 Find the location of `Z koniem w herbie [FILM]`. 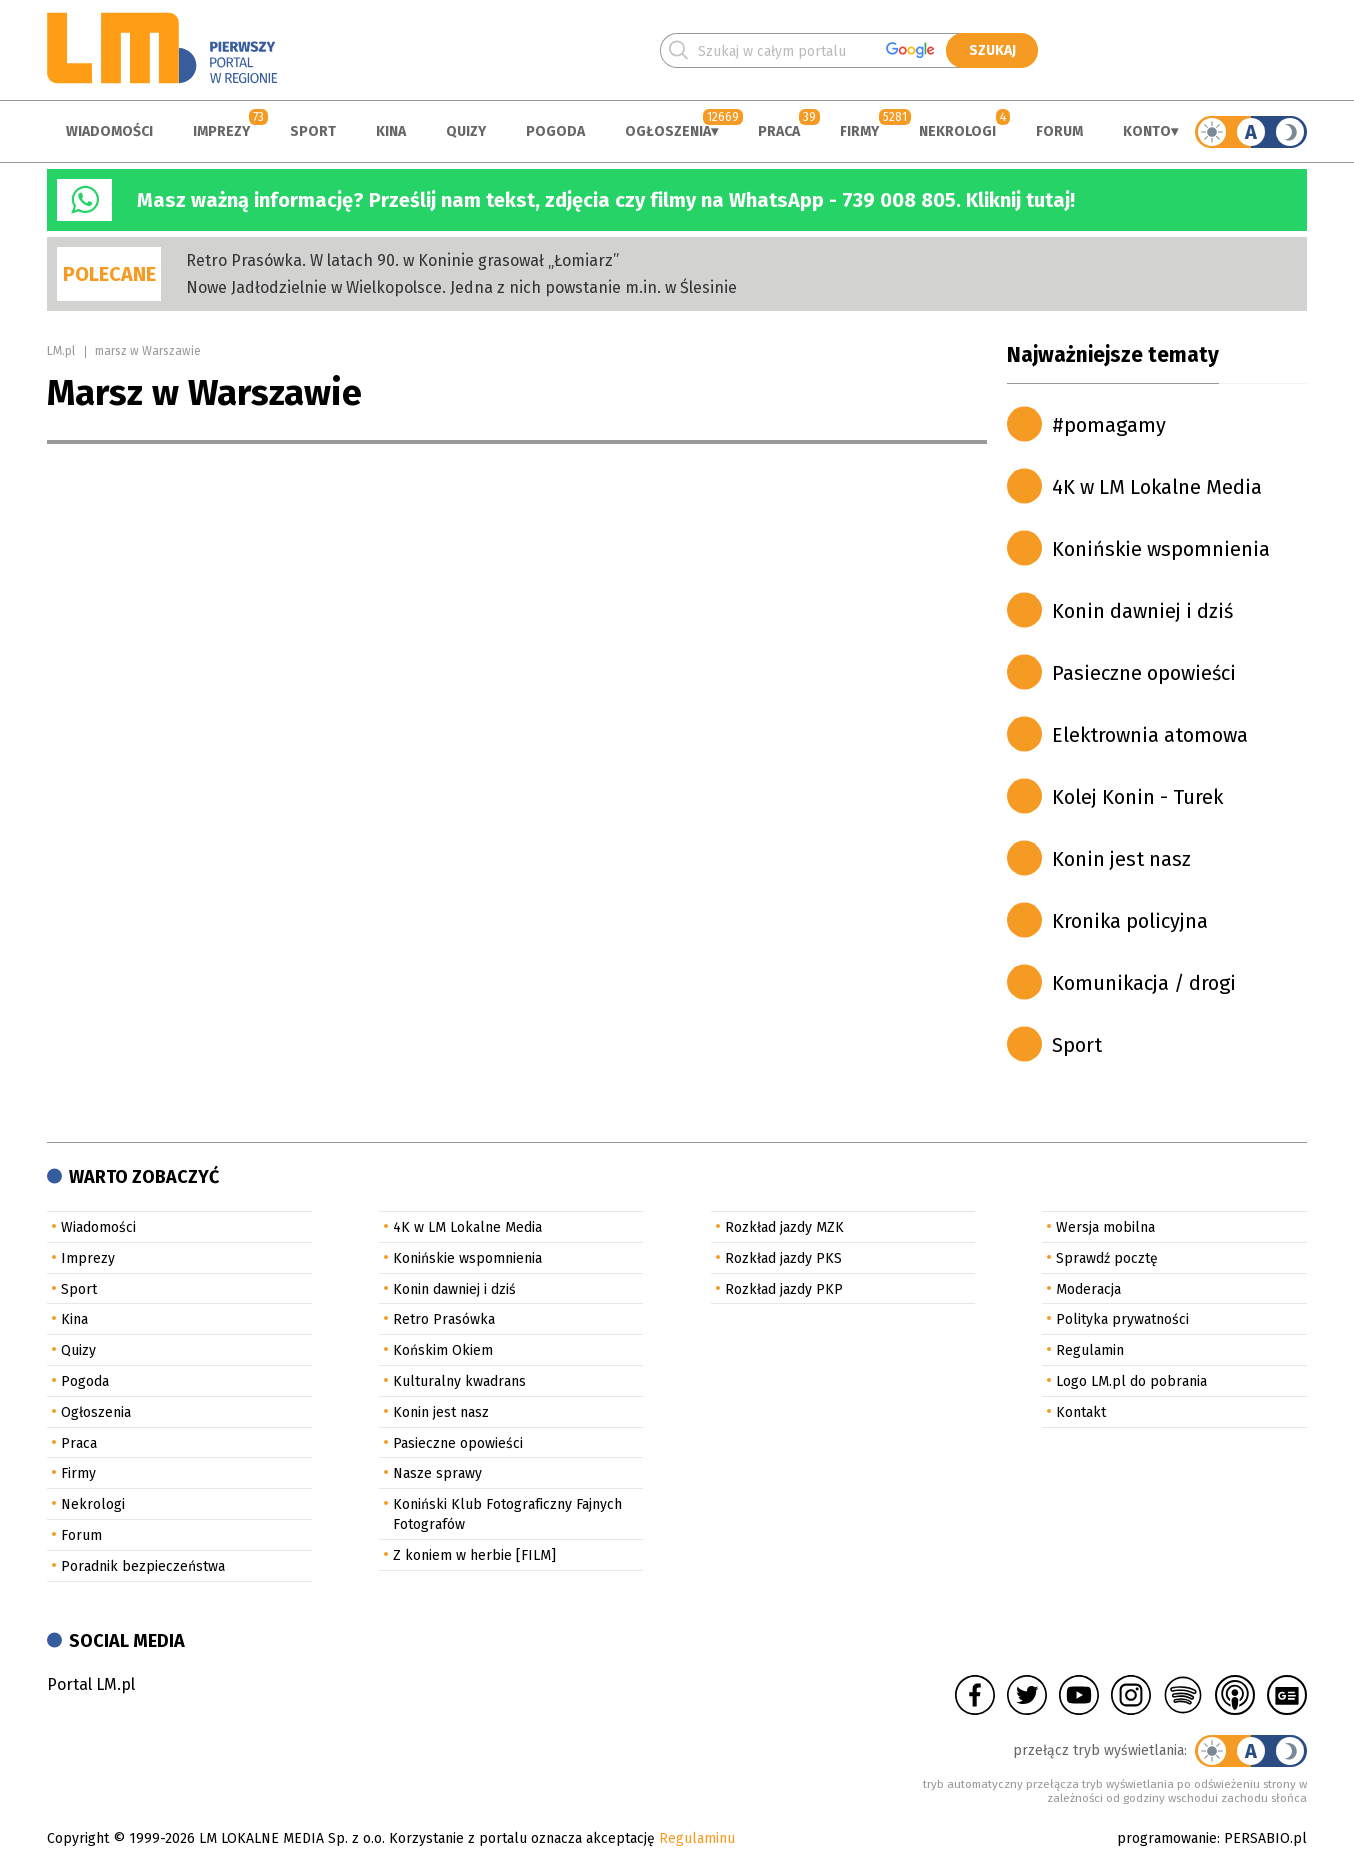

Z koniem w herbie [FILM] is located at coordinates (474, 1555).